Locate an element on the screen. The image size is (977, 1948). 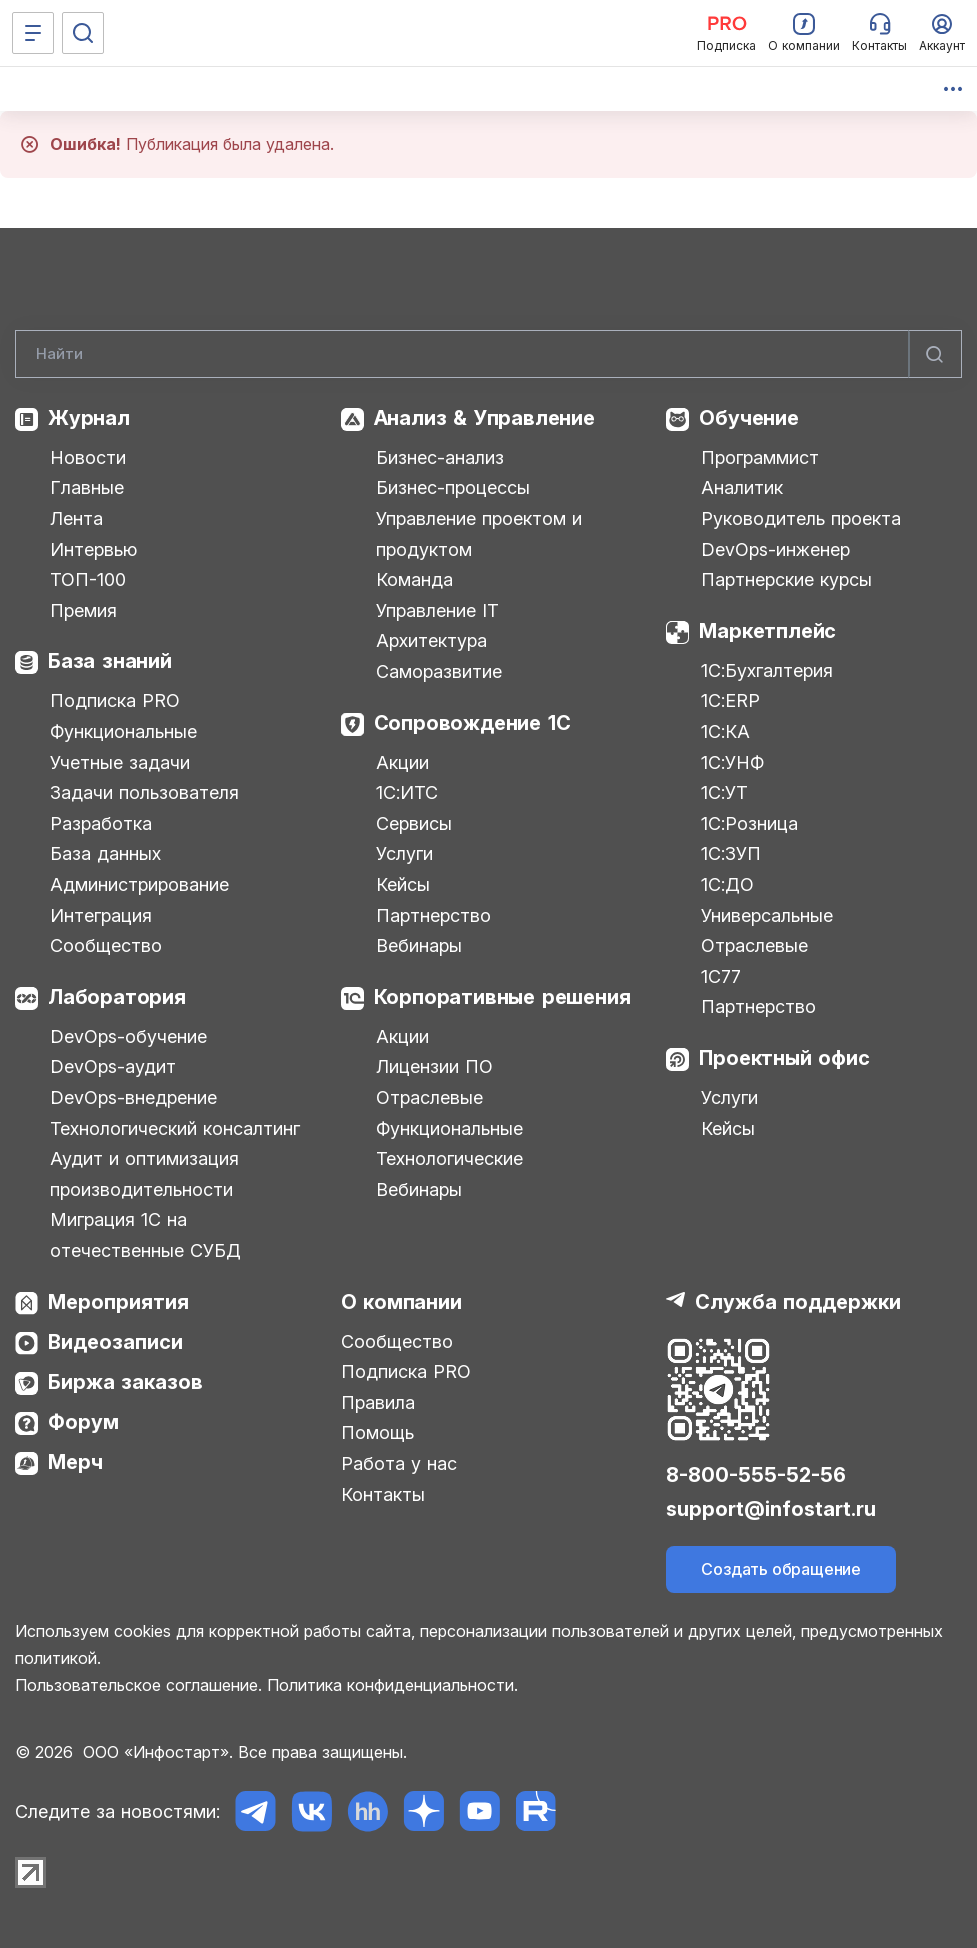
Главные is located at coordinates (87, 487).